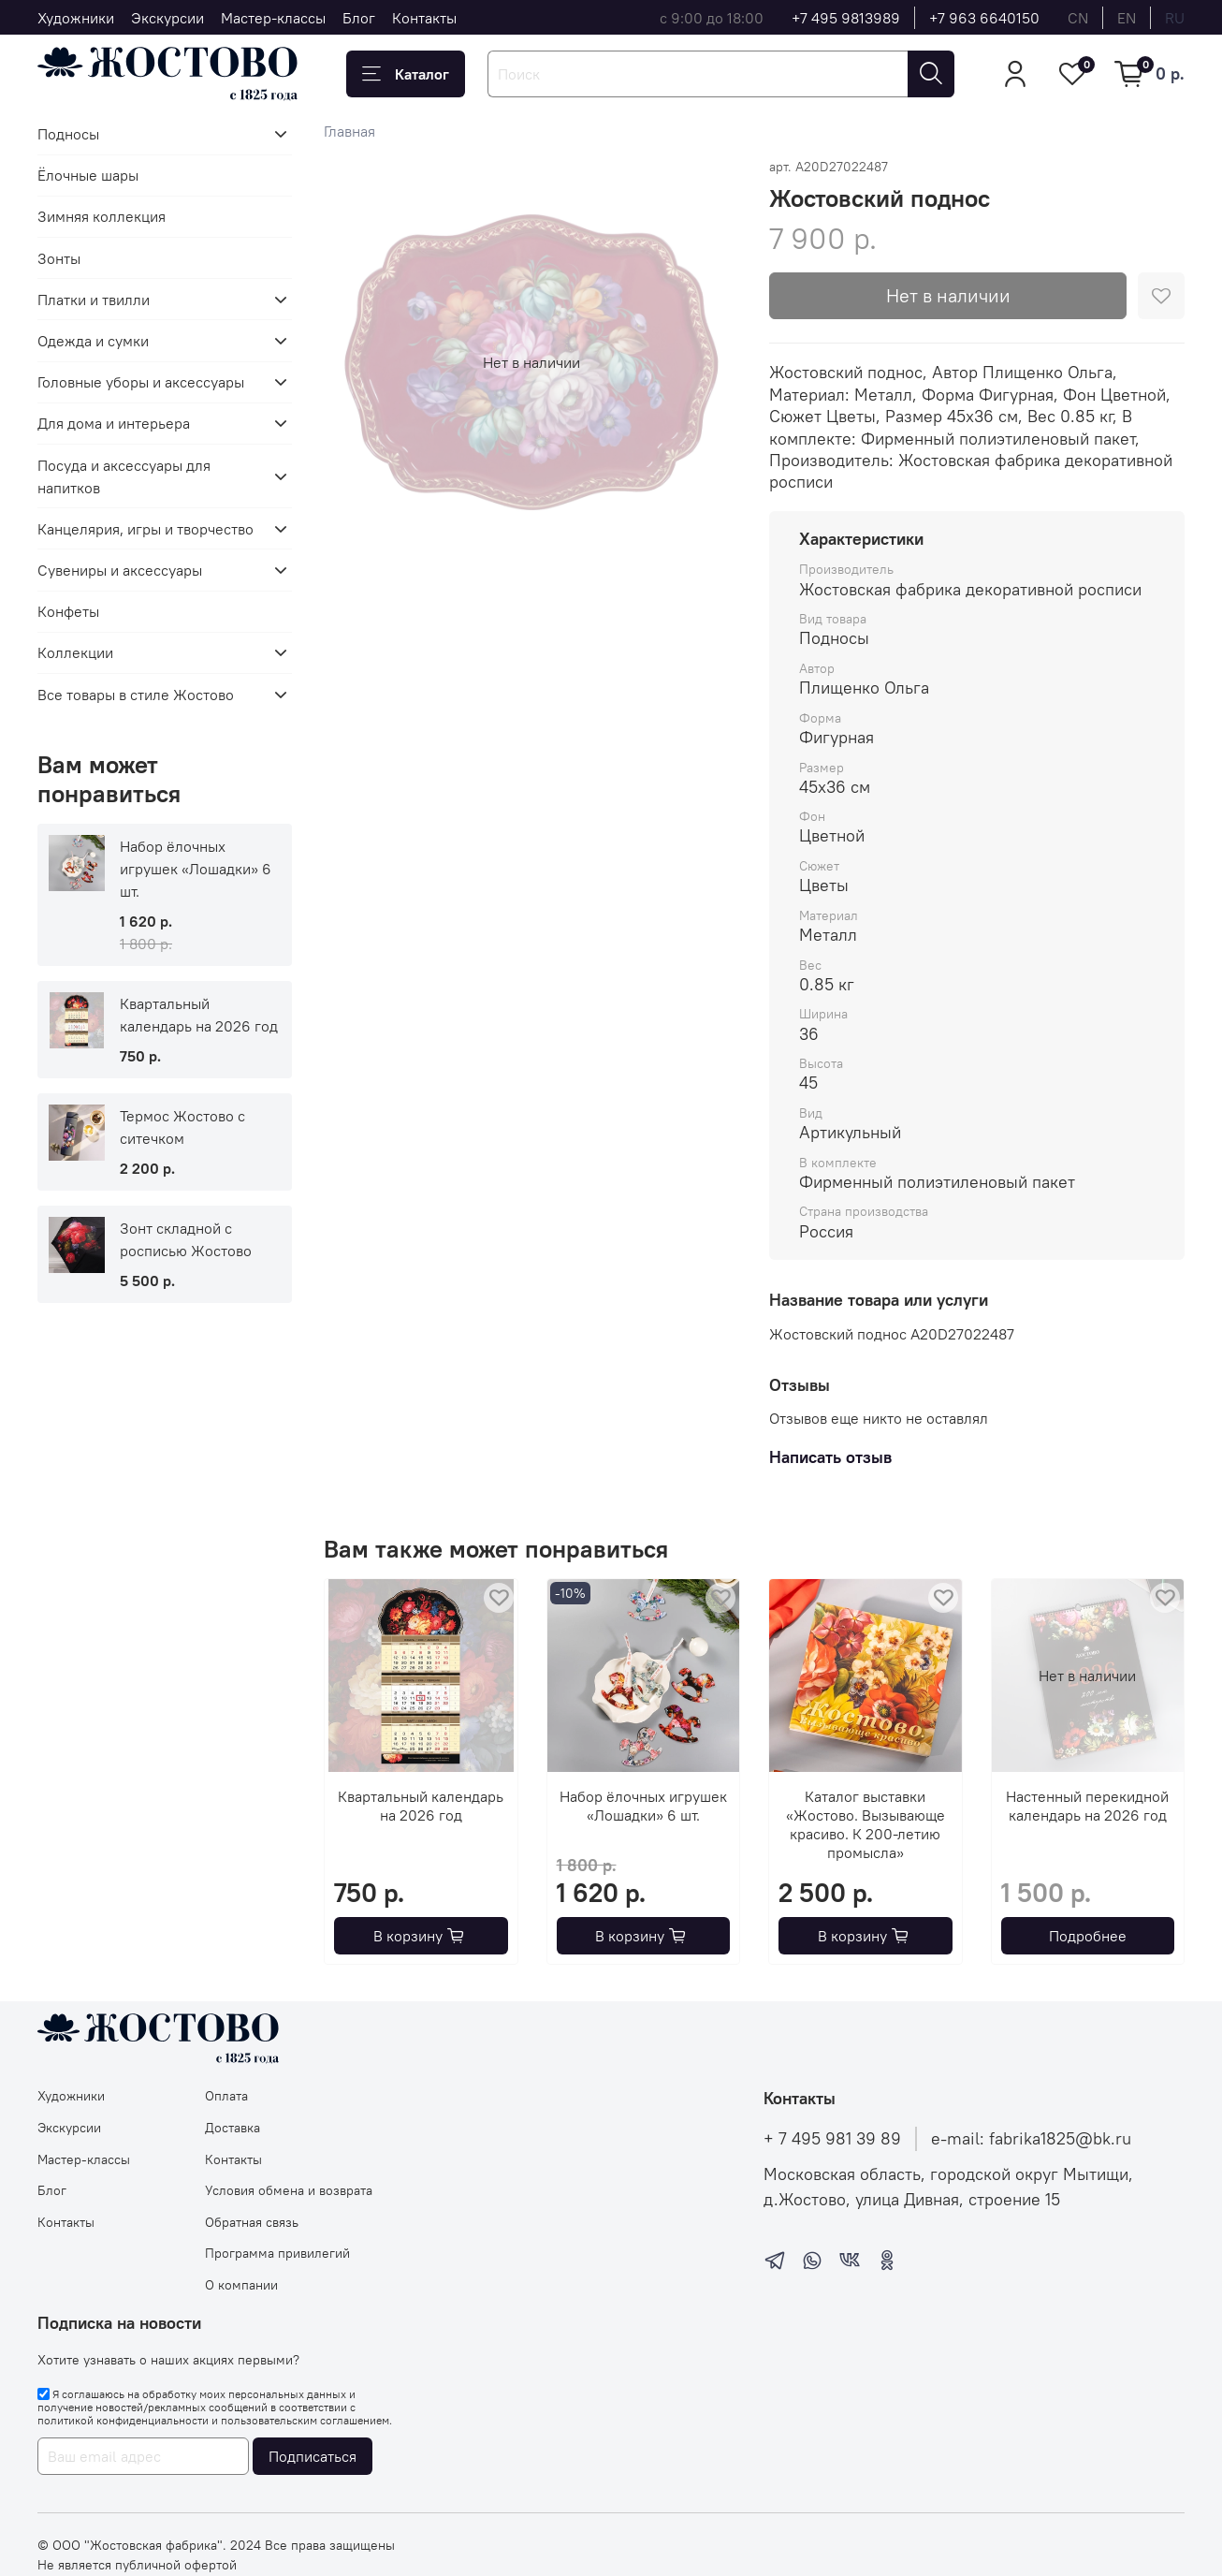 This screenshot has width=1222, height=2576. What do you see at coordinates (75, 652) in the screenshot?
I see `Коллекции` at bounding box center [75, 652].